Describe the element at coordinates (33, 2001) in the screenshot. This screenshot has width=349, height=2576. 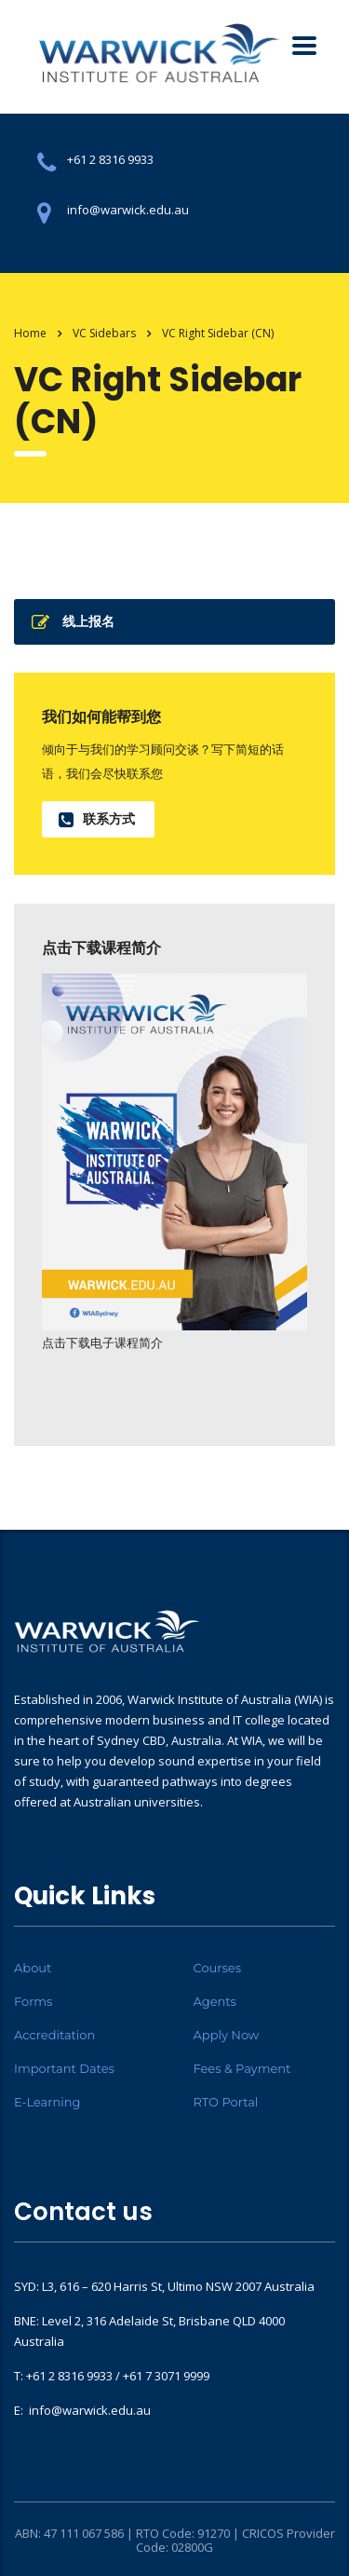
I see `Forms` at that location.